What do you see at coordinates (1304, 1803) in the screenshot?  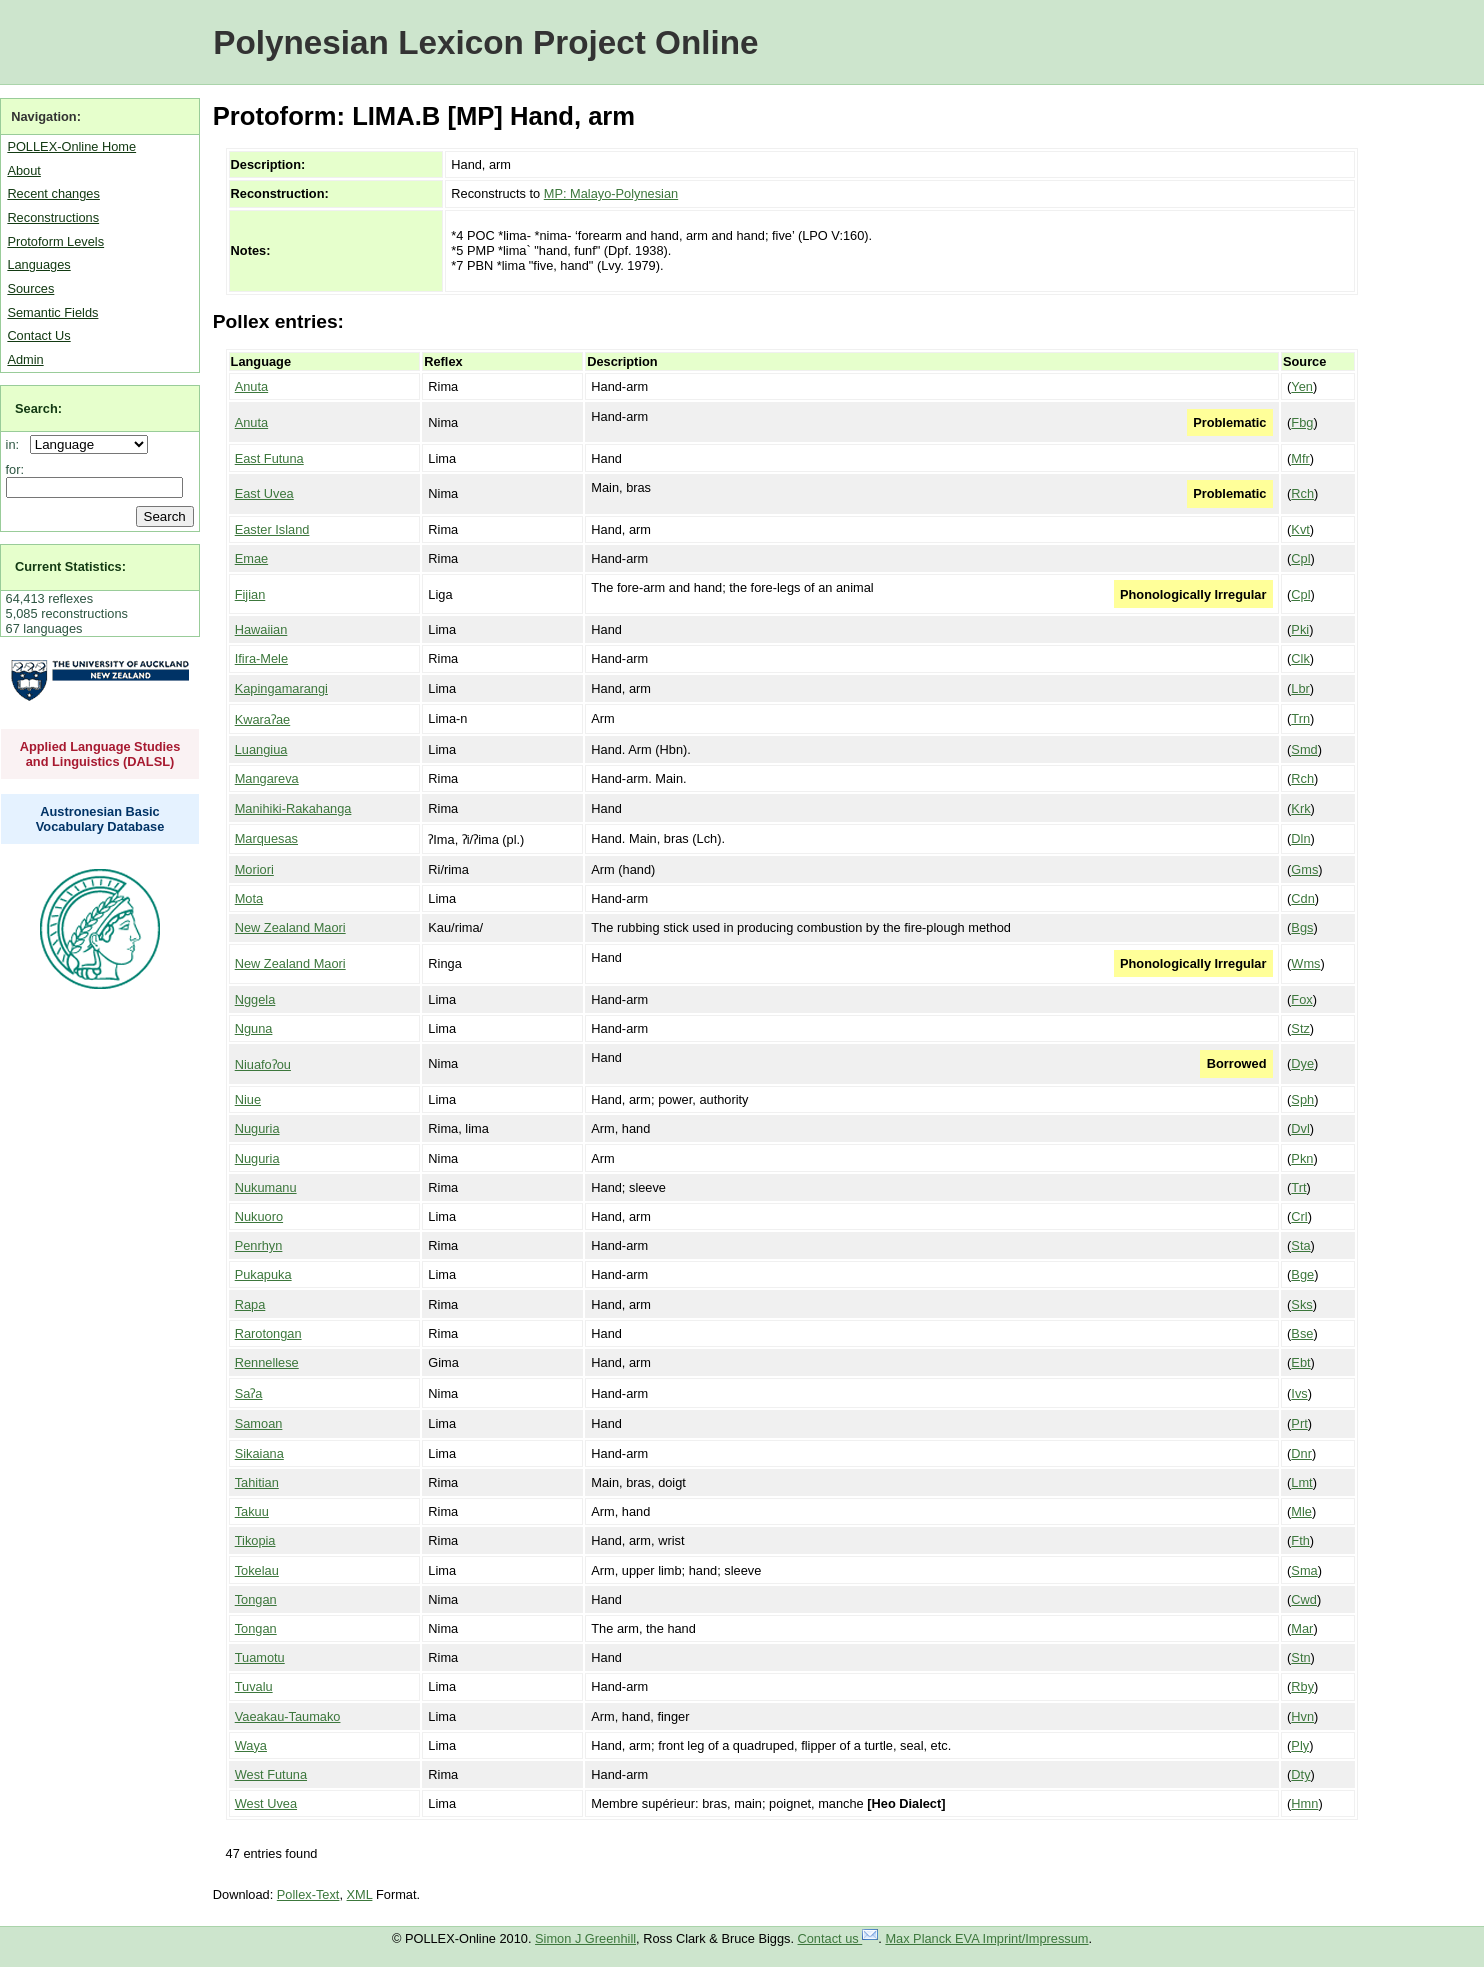 I see `Hmn` at bounding box center [1304, 1803].